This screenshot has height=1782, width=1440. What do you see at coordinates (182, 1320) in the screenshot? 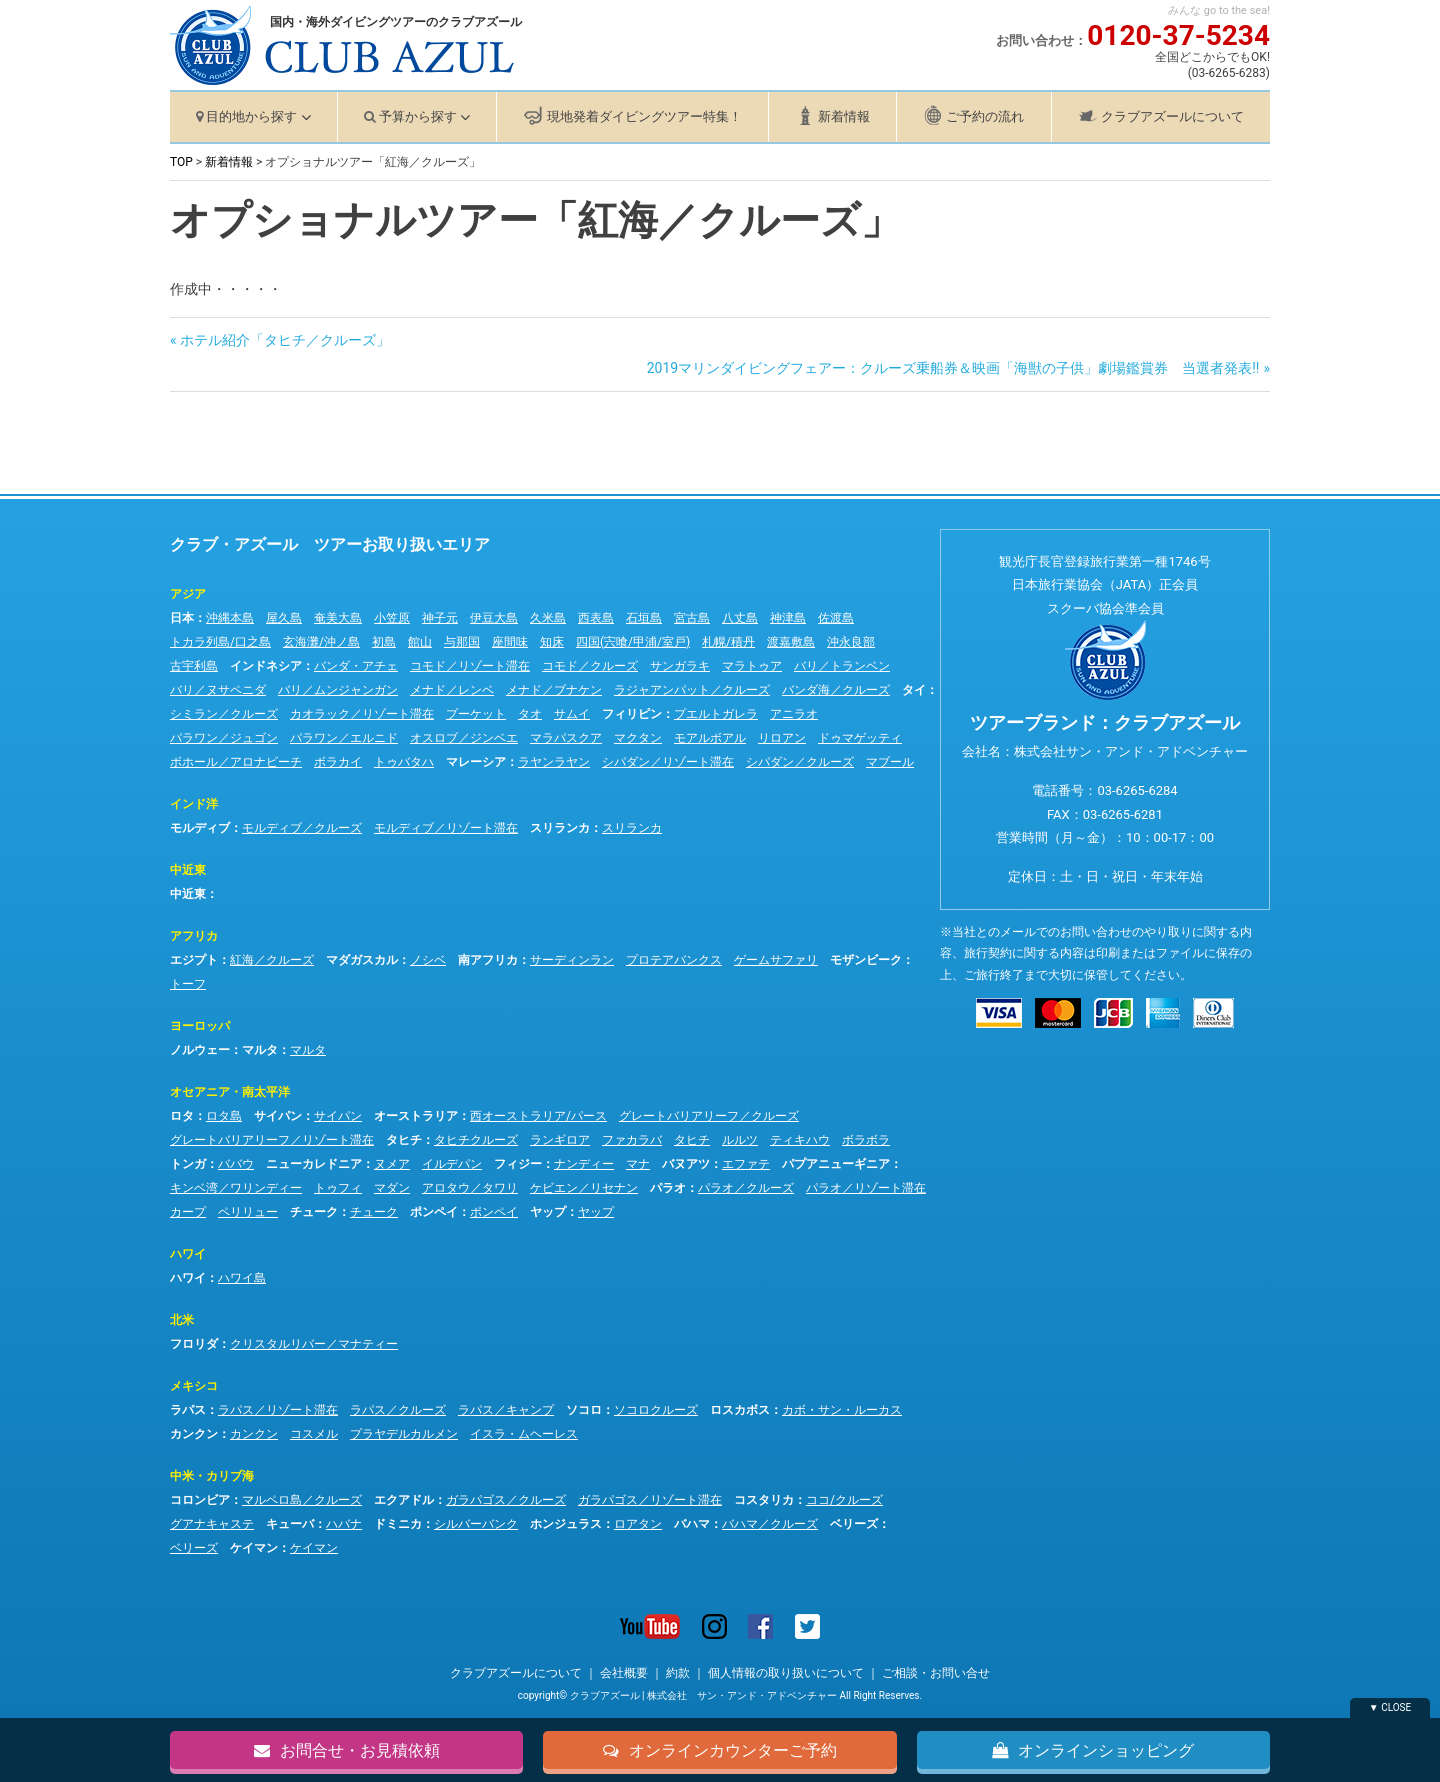
I see `北米` at bounding box center [182, 1320].